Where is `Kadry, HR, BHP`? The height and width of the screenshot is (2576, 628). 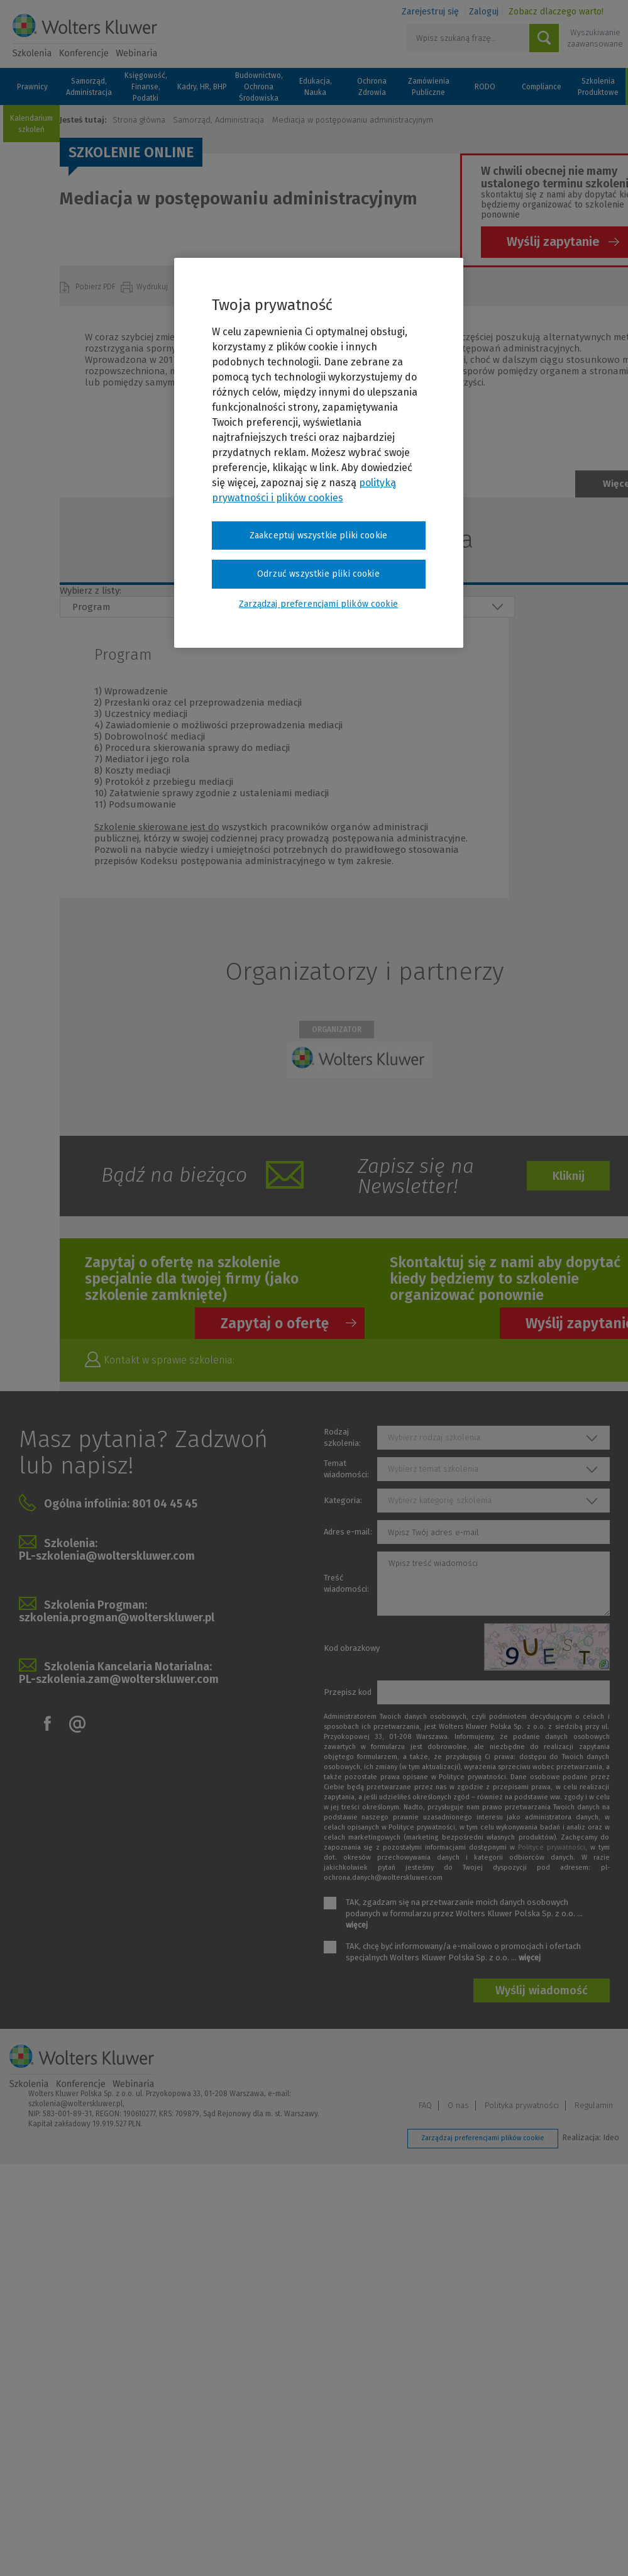 Kadry, HR, BHP is located at coordinates (202, 86).